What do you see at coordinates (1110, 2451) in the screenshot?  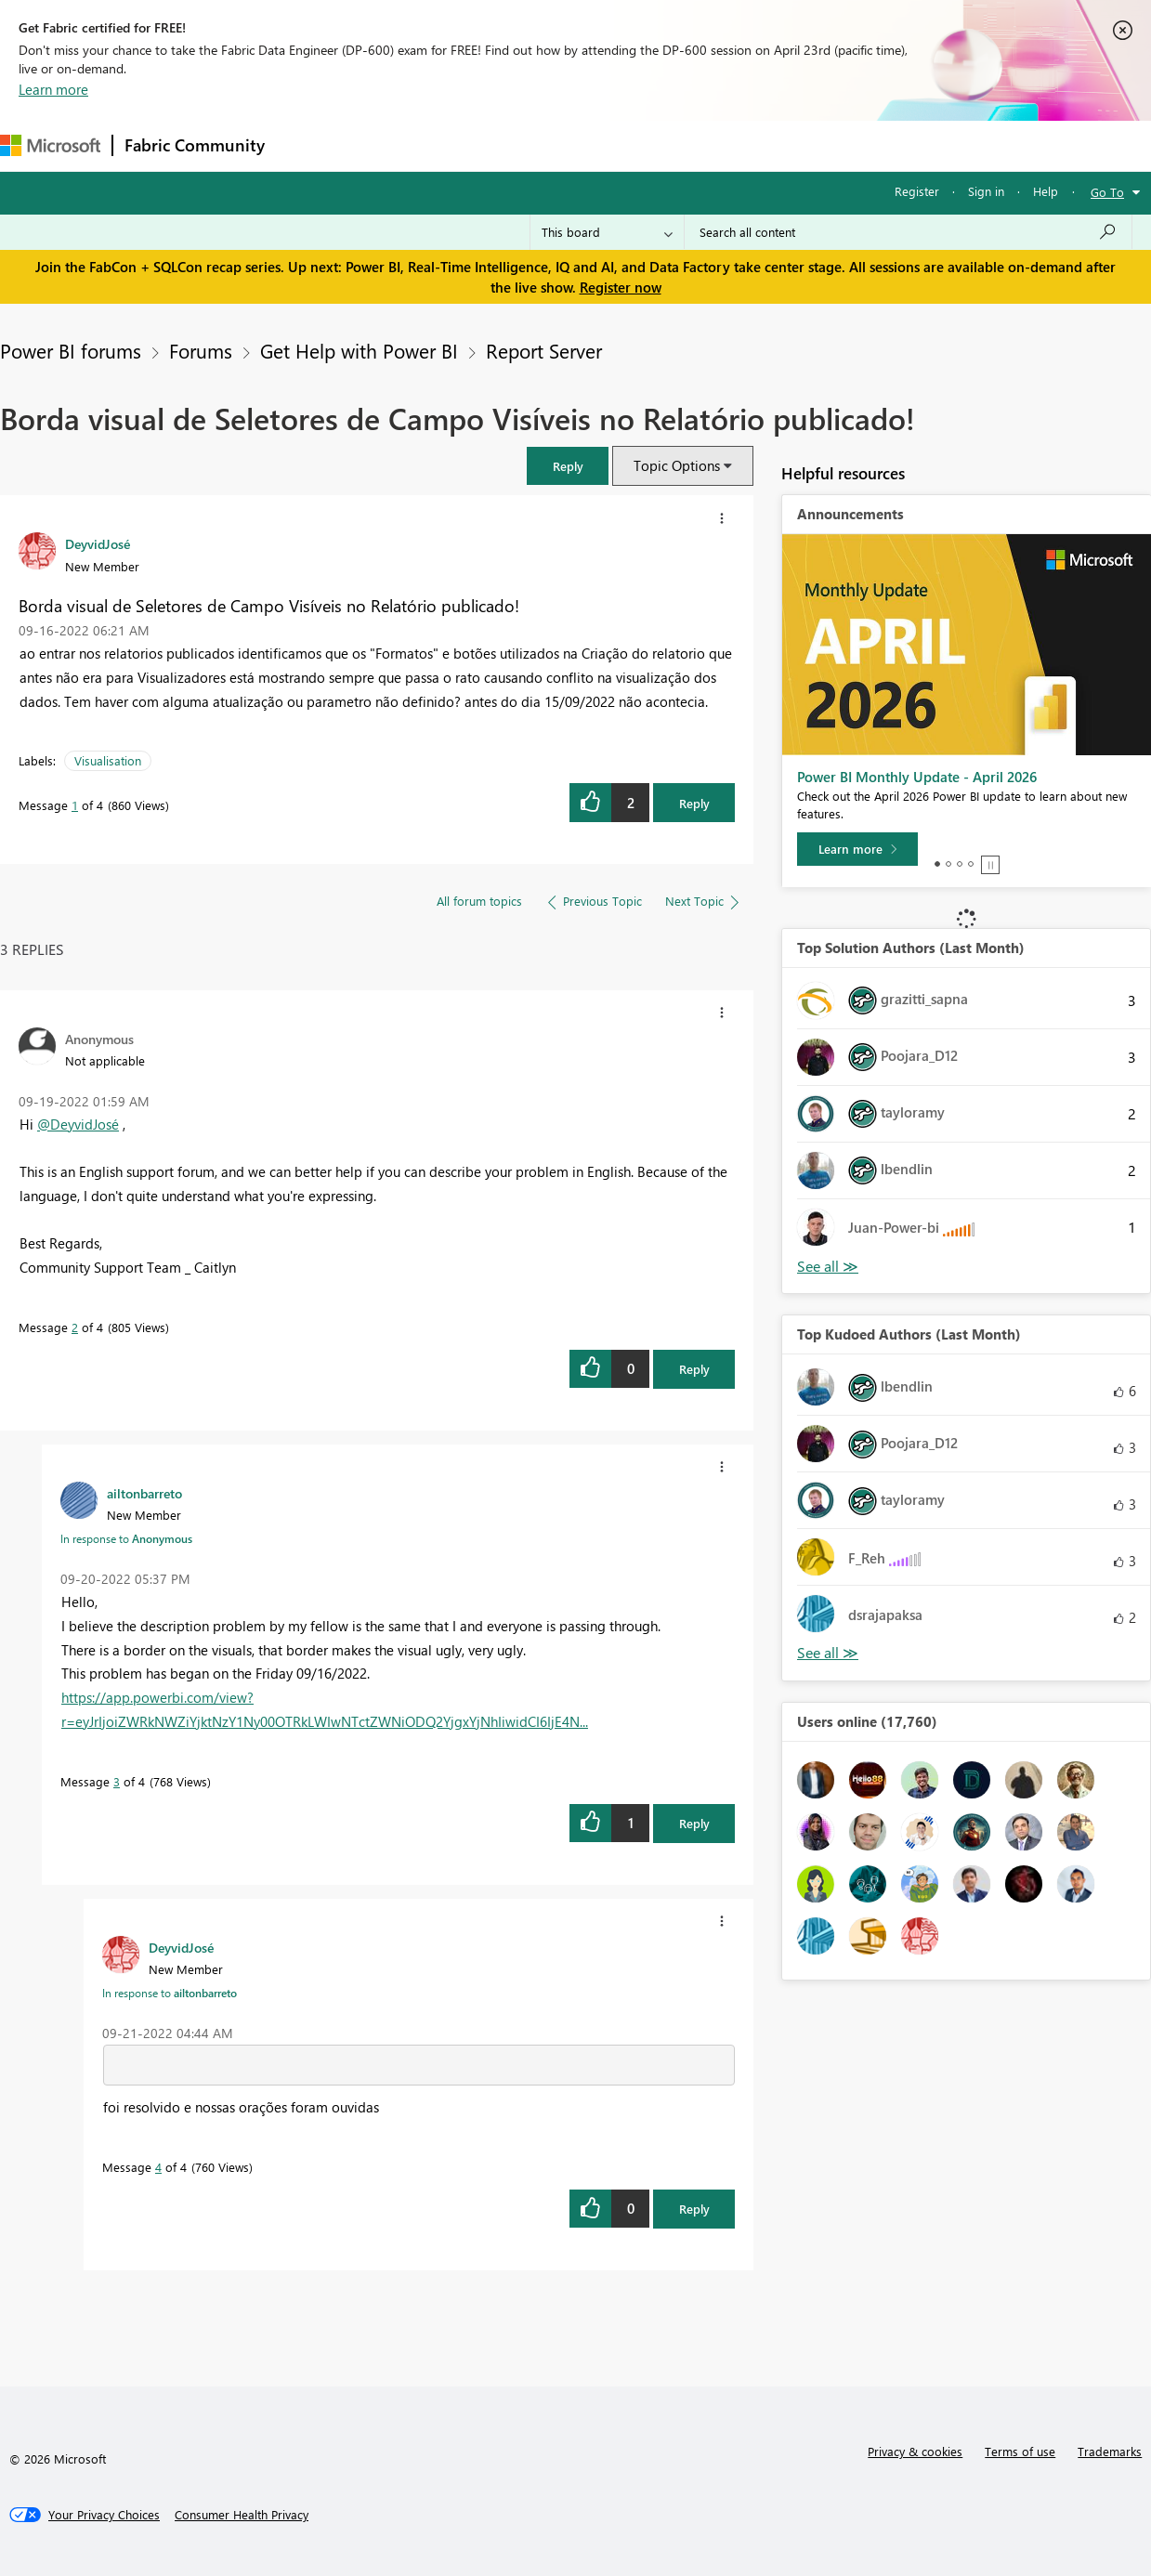 I see `Trademarks` at bounding box center [1110, 2451].